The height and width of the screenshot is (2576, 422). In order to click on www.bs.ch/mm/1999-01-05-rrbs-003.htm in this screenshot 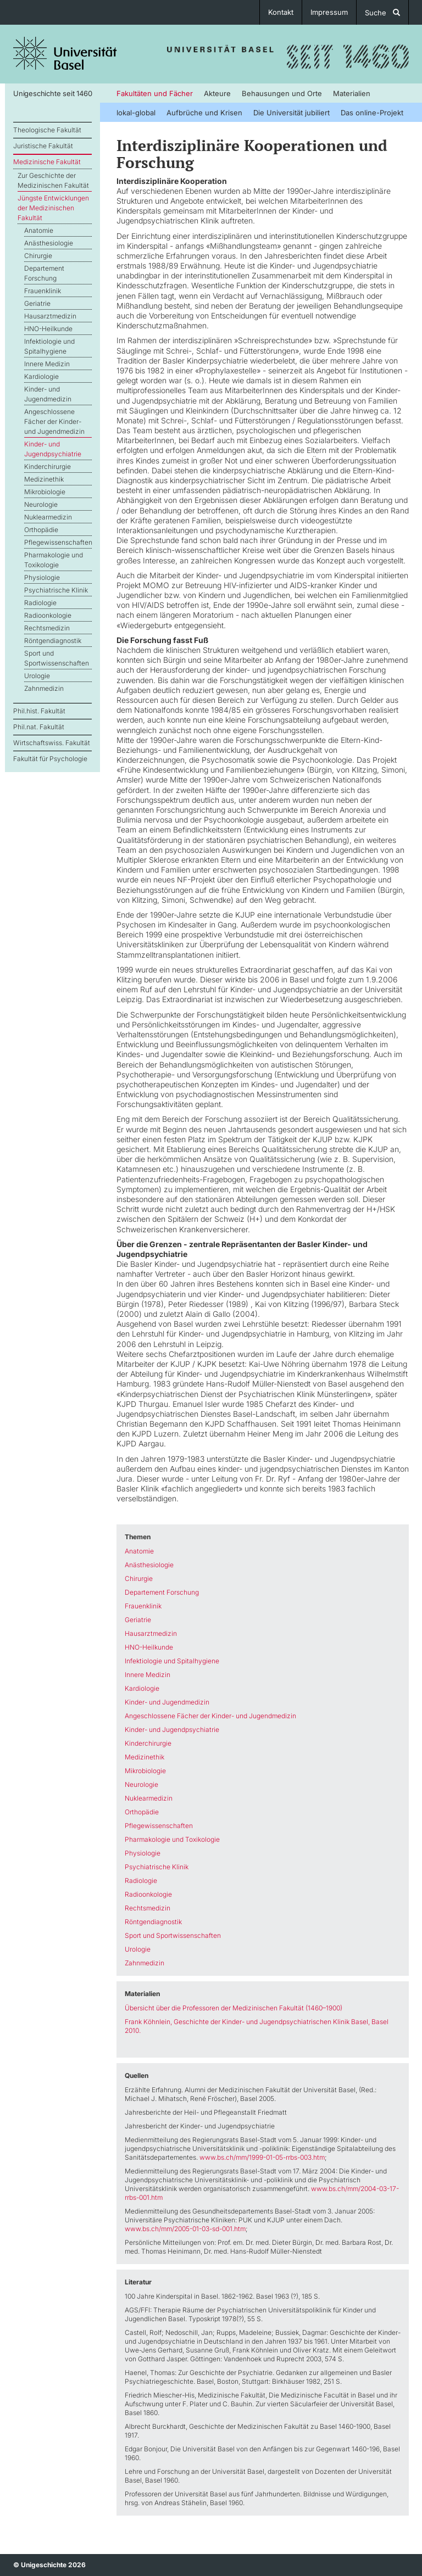, I will do `click(262, 2157)`.